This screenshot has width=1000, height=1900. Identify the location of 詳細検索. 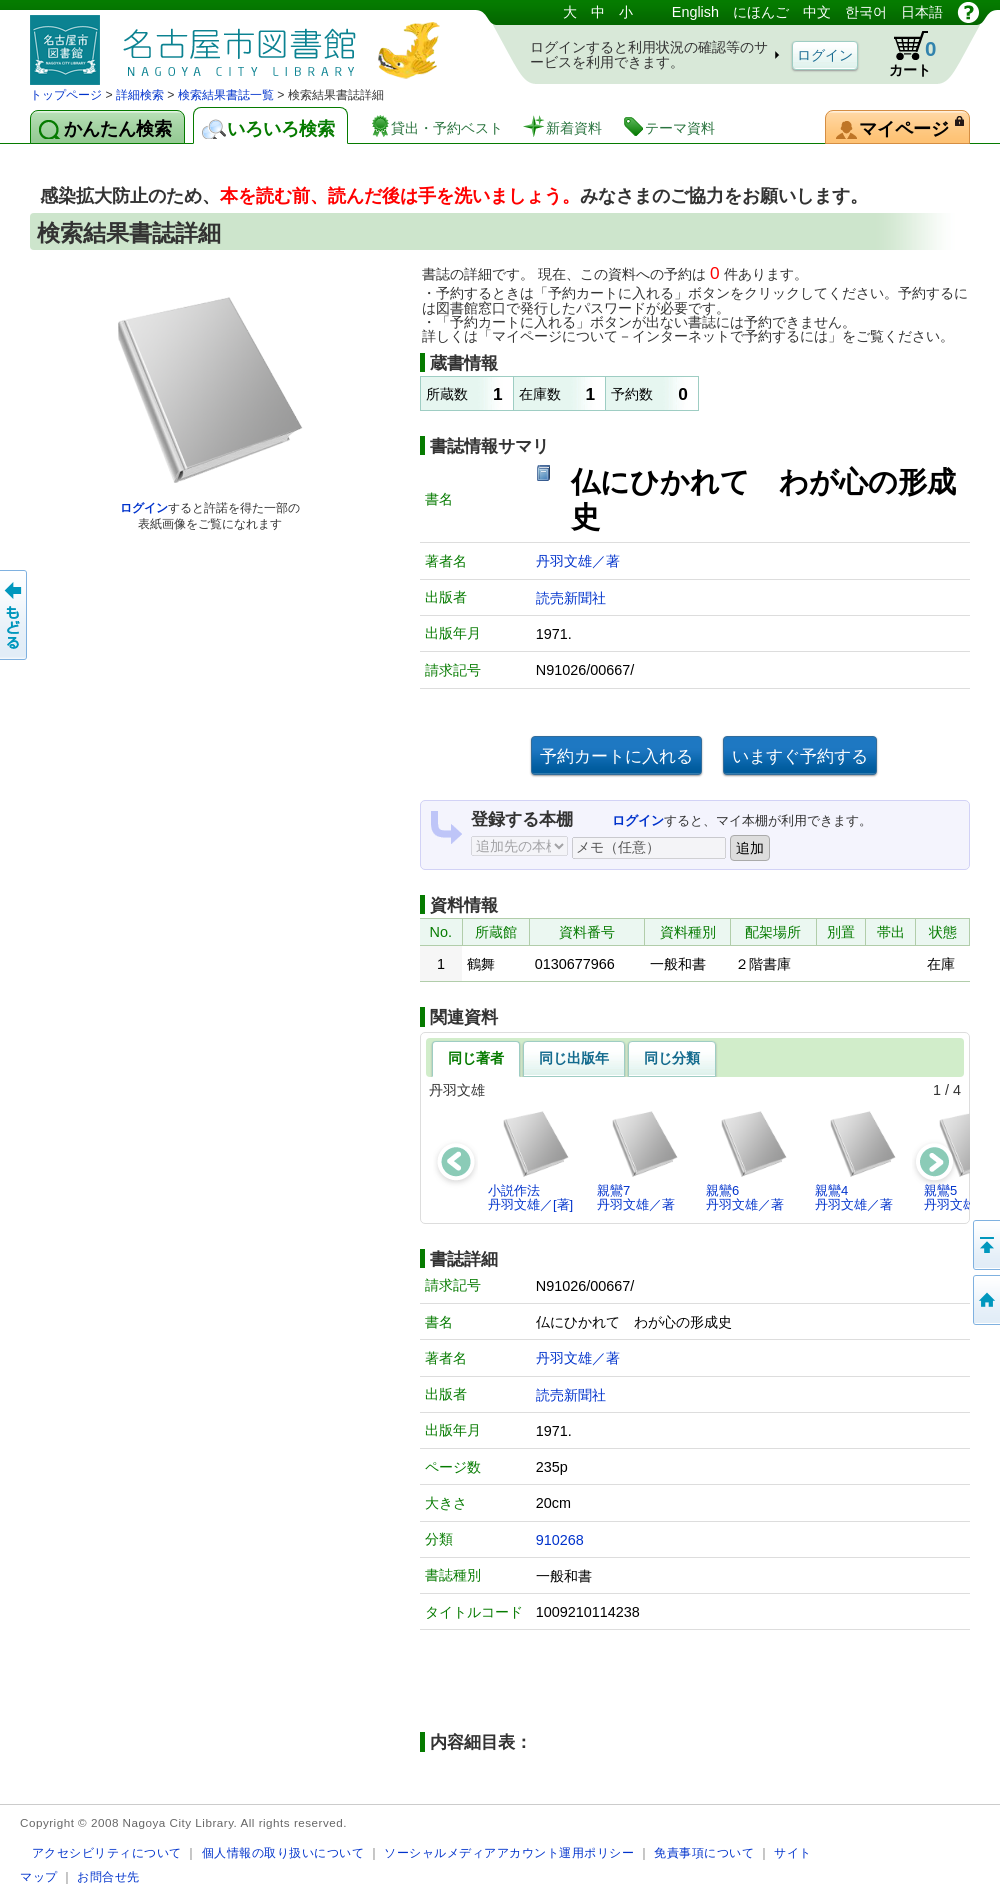
(140, 95).